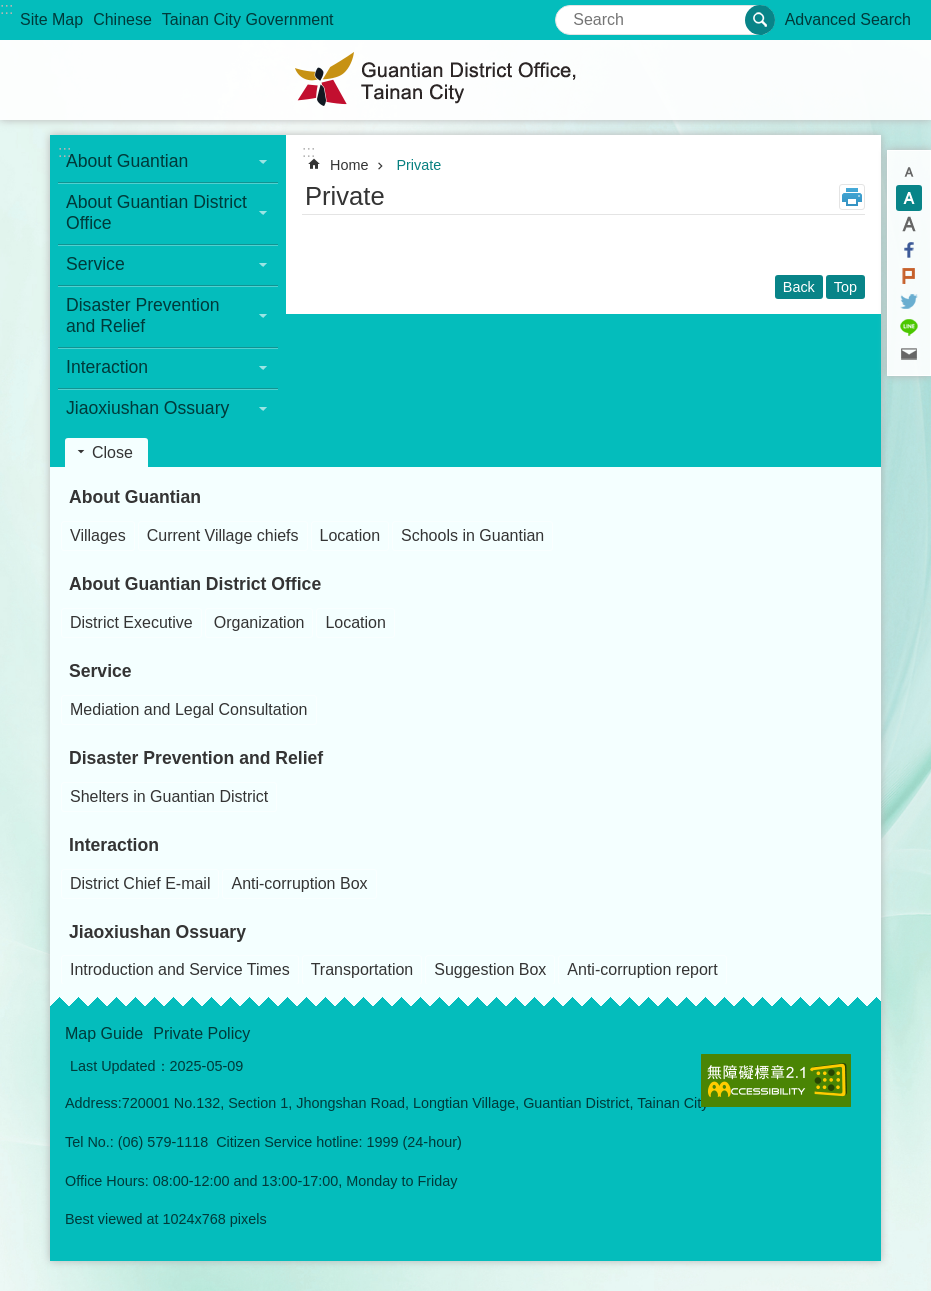  What do you see at coordinates (418, 165) in the screenshot?
I see `Private` at bounding box center [418, 165].